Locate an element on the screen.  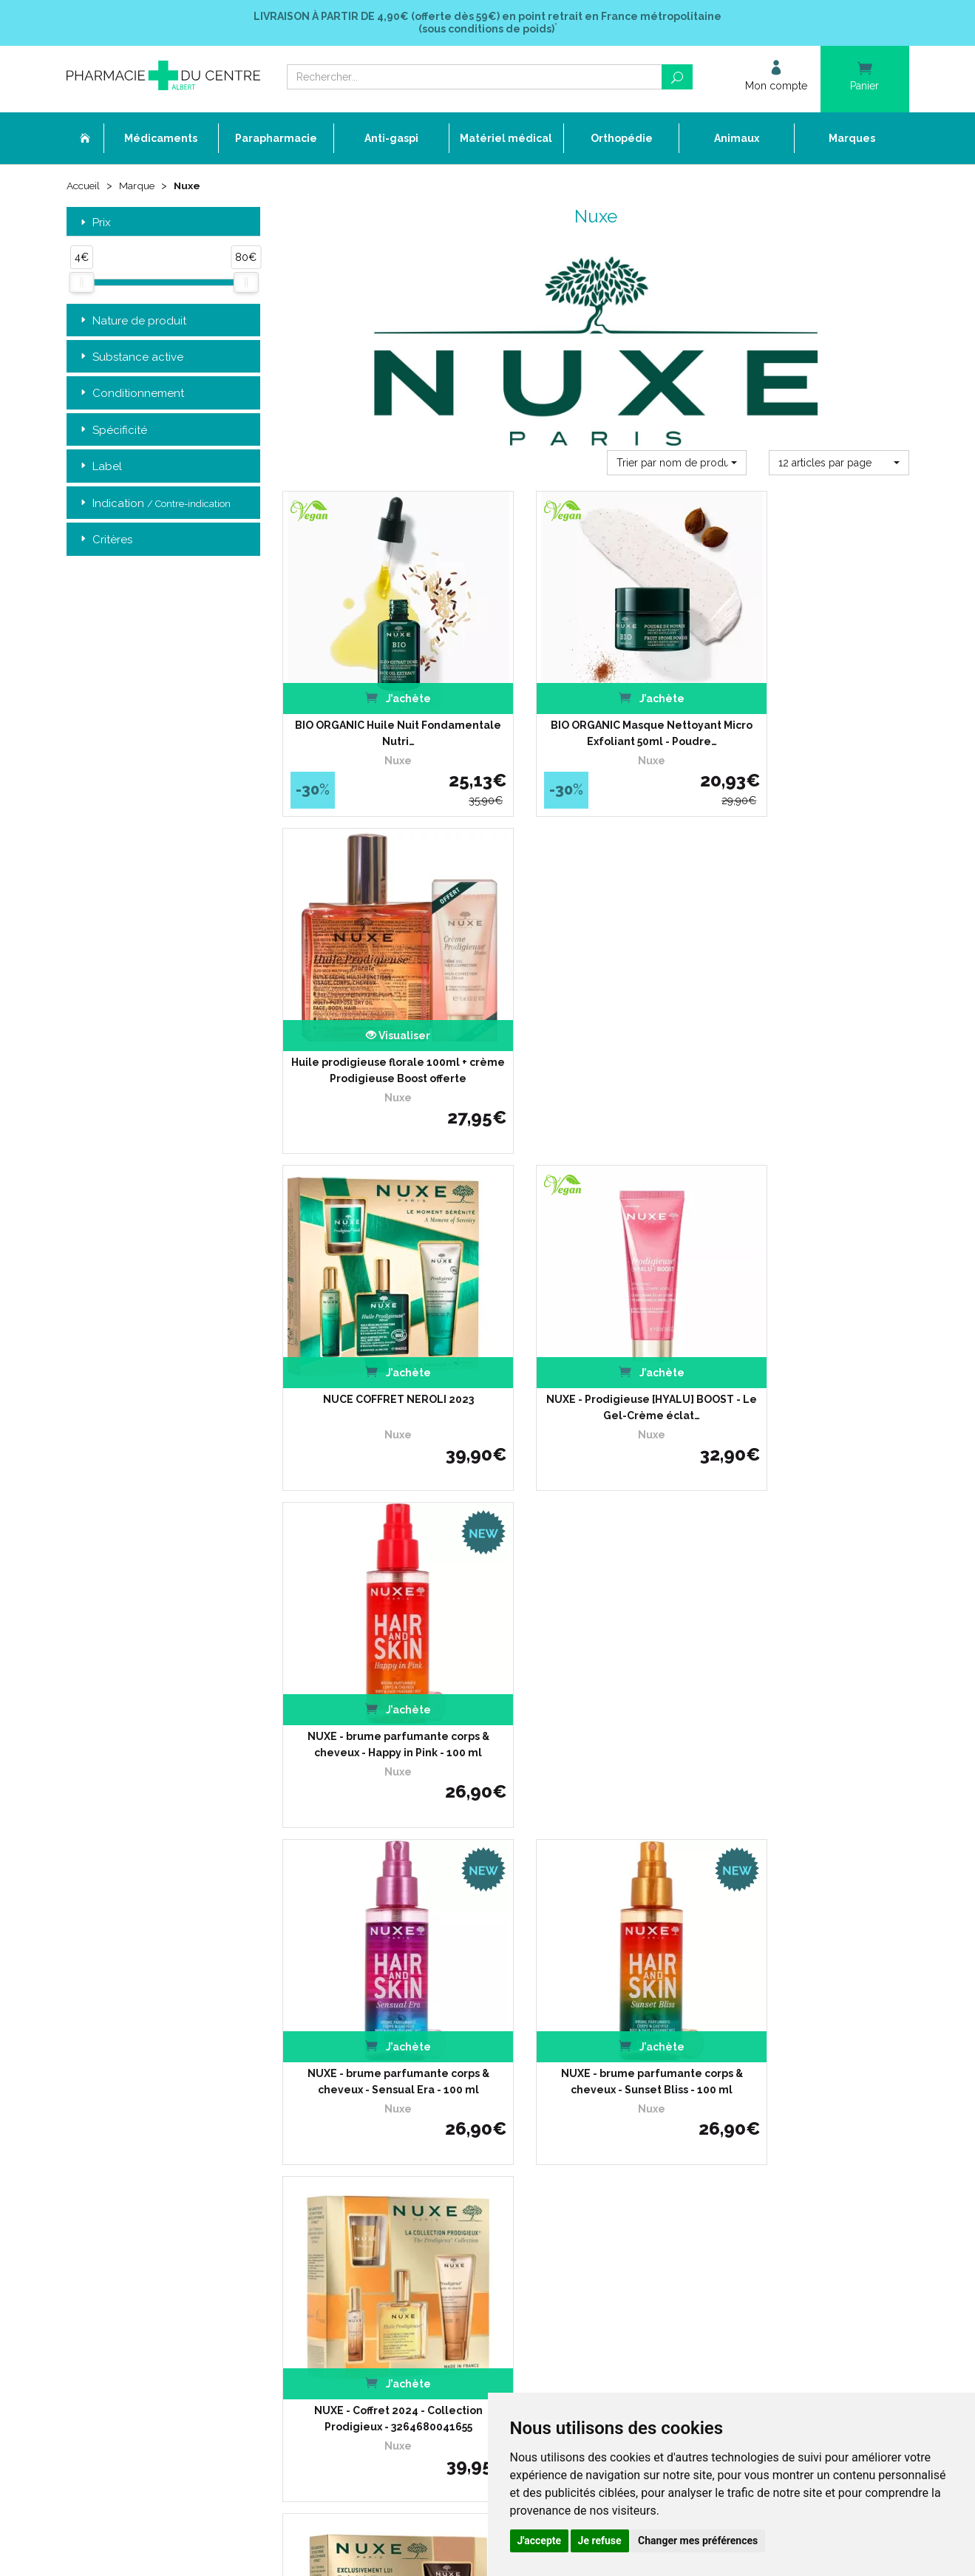
Label is located at coordinates (100, 467).